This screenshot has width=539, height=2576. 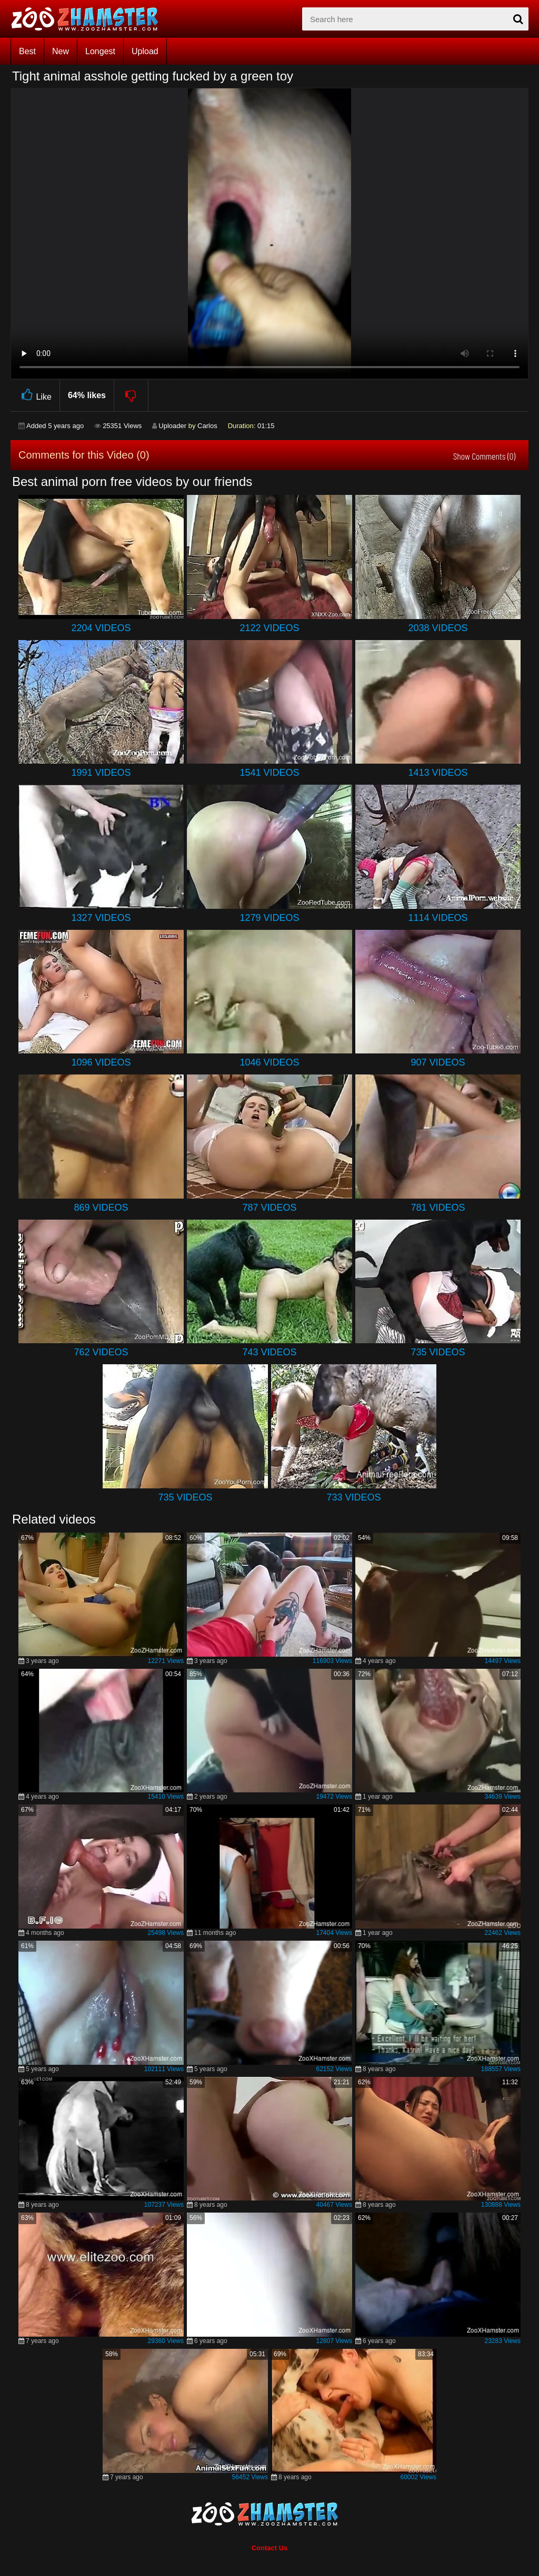 What do you see at coordinates (100, 51) in the screenshot?
I see `Longest` at bounding box center [100, 51].